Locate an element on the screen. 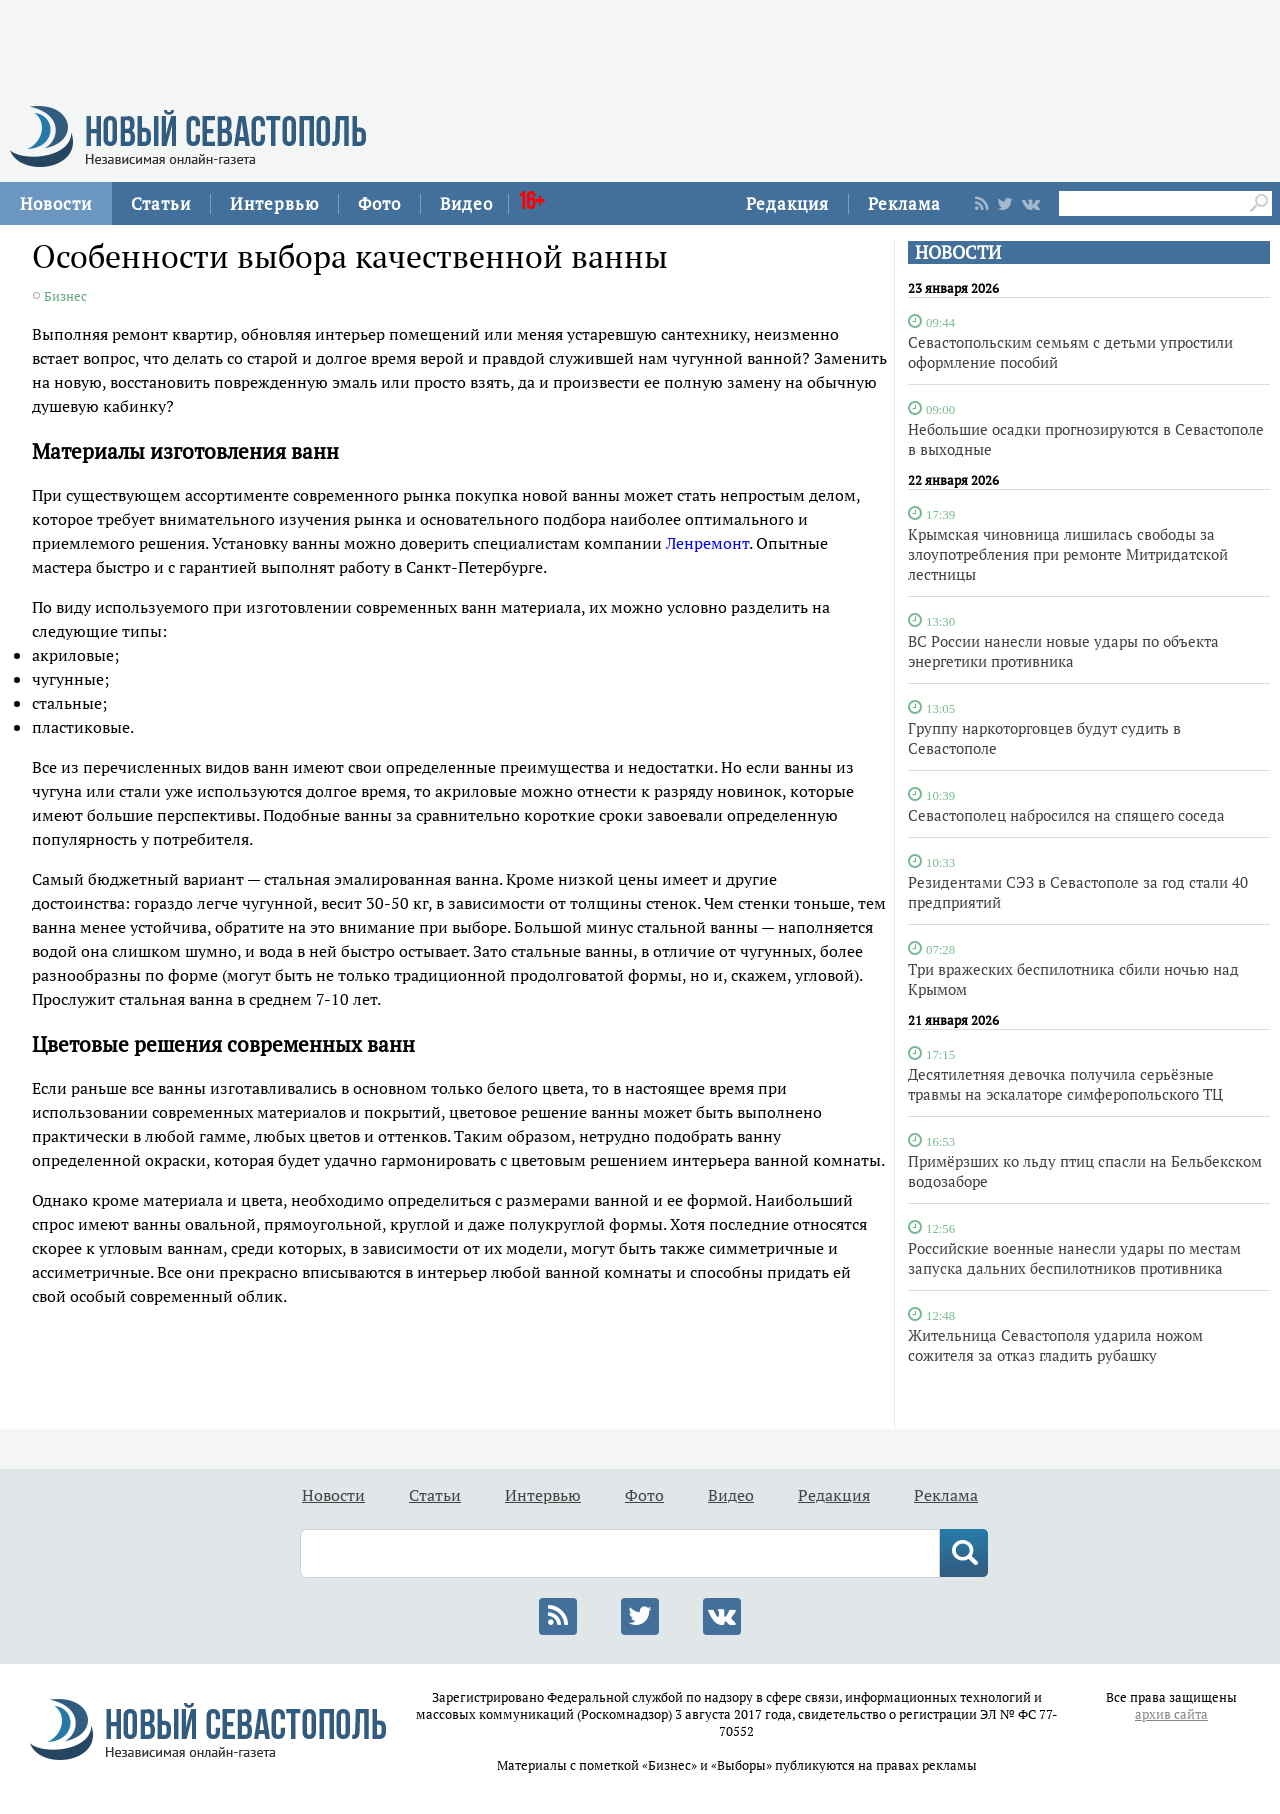  Интервью is located at coordinates (274, 203).